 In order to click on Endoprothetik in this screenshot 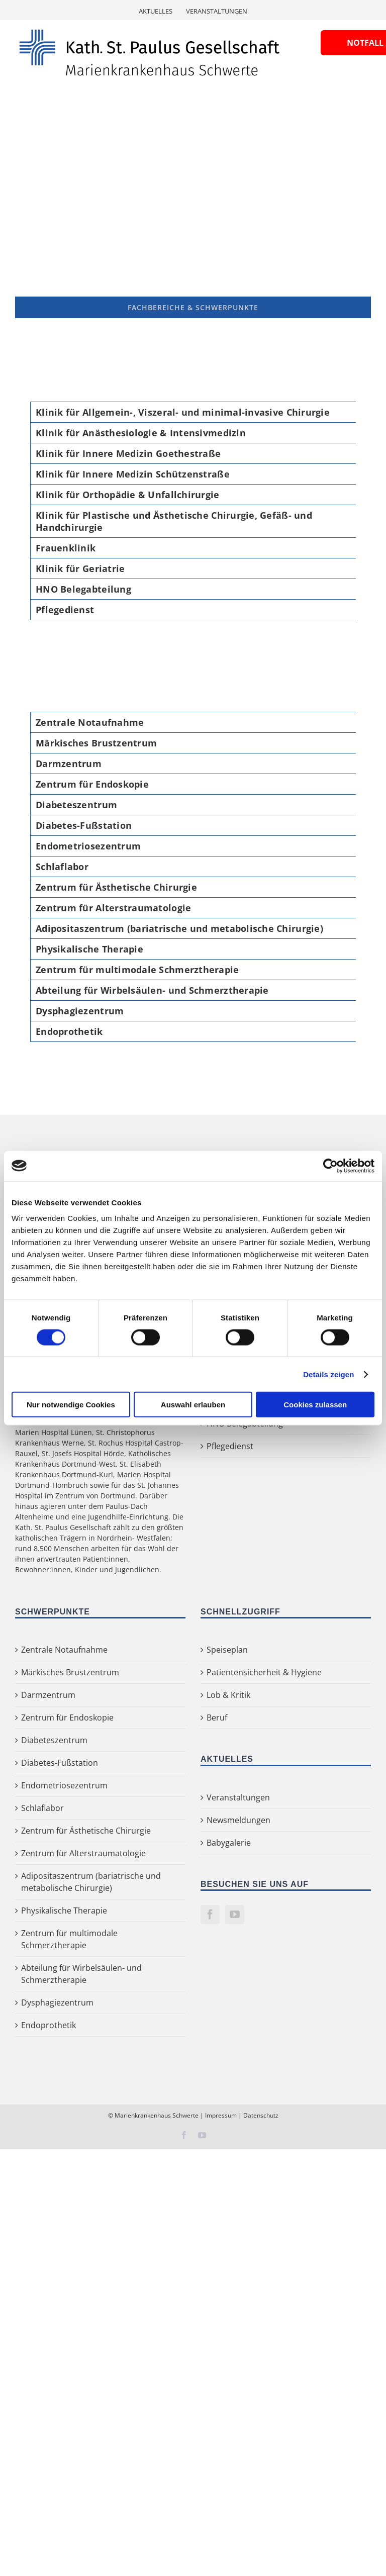, I will do `click(48, 2025)`.